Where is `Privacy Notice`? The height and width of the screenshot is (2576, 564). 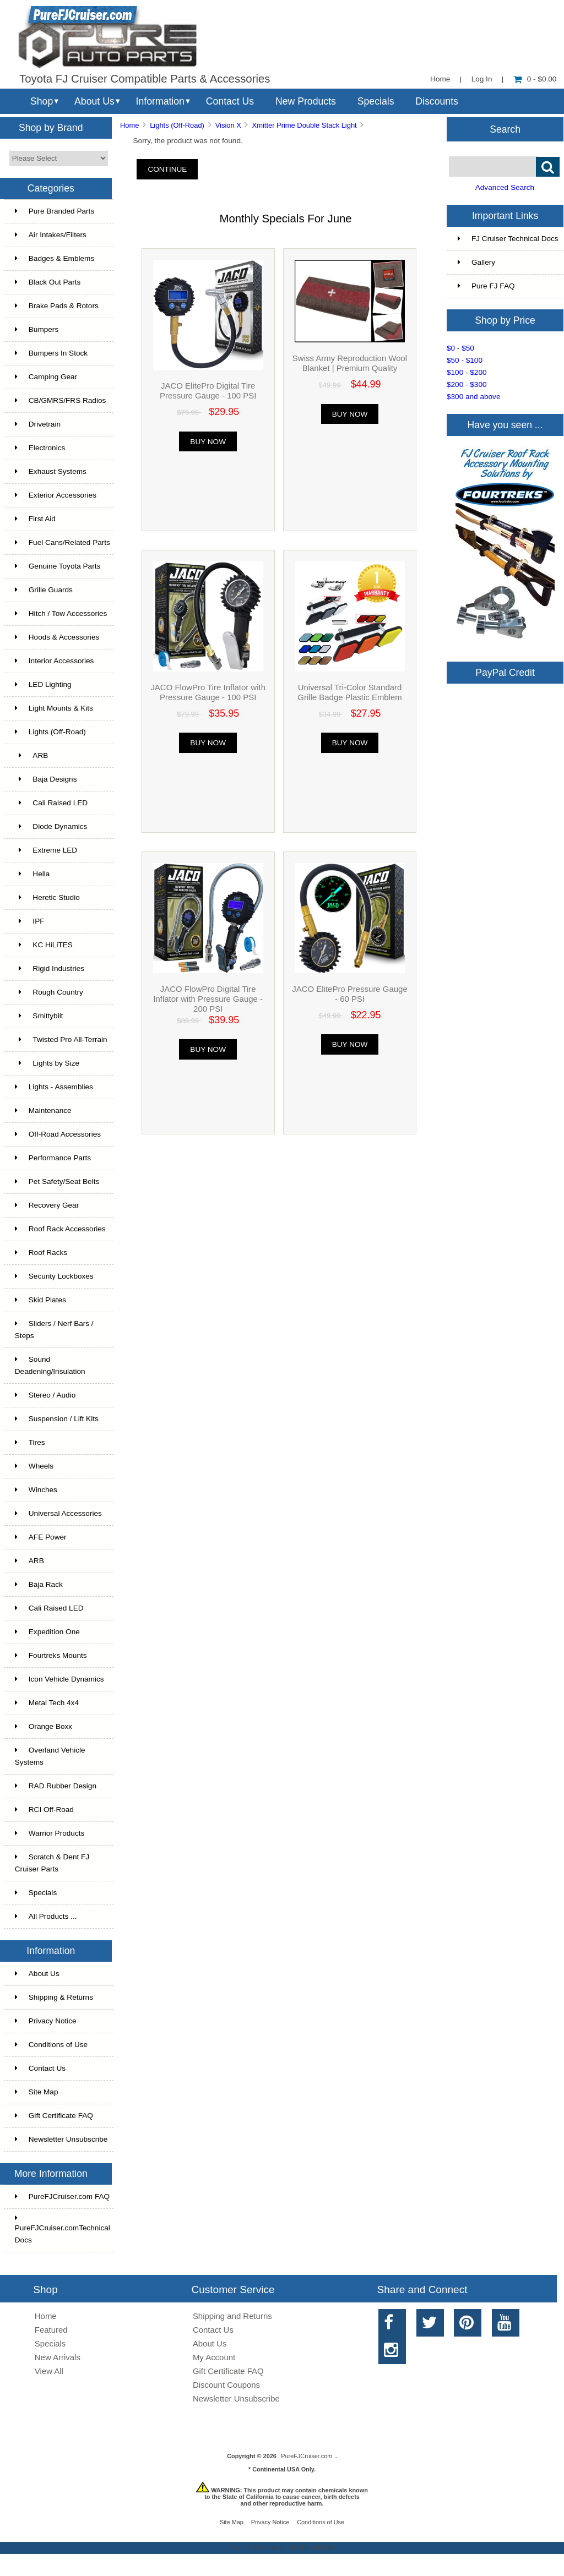 Privacy Notice is located at coordinates (46, 2021).